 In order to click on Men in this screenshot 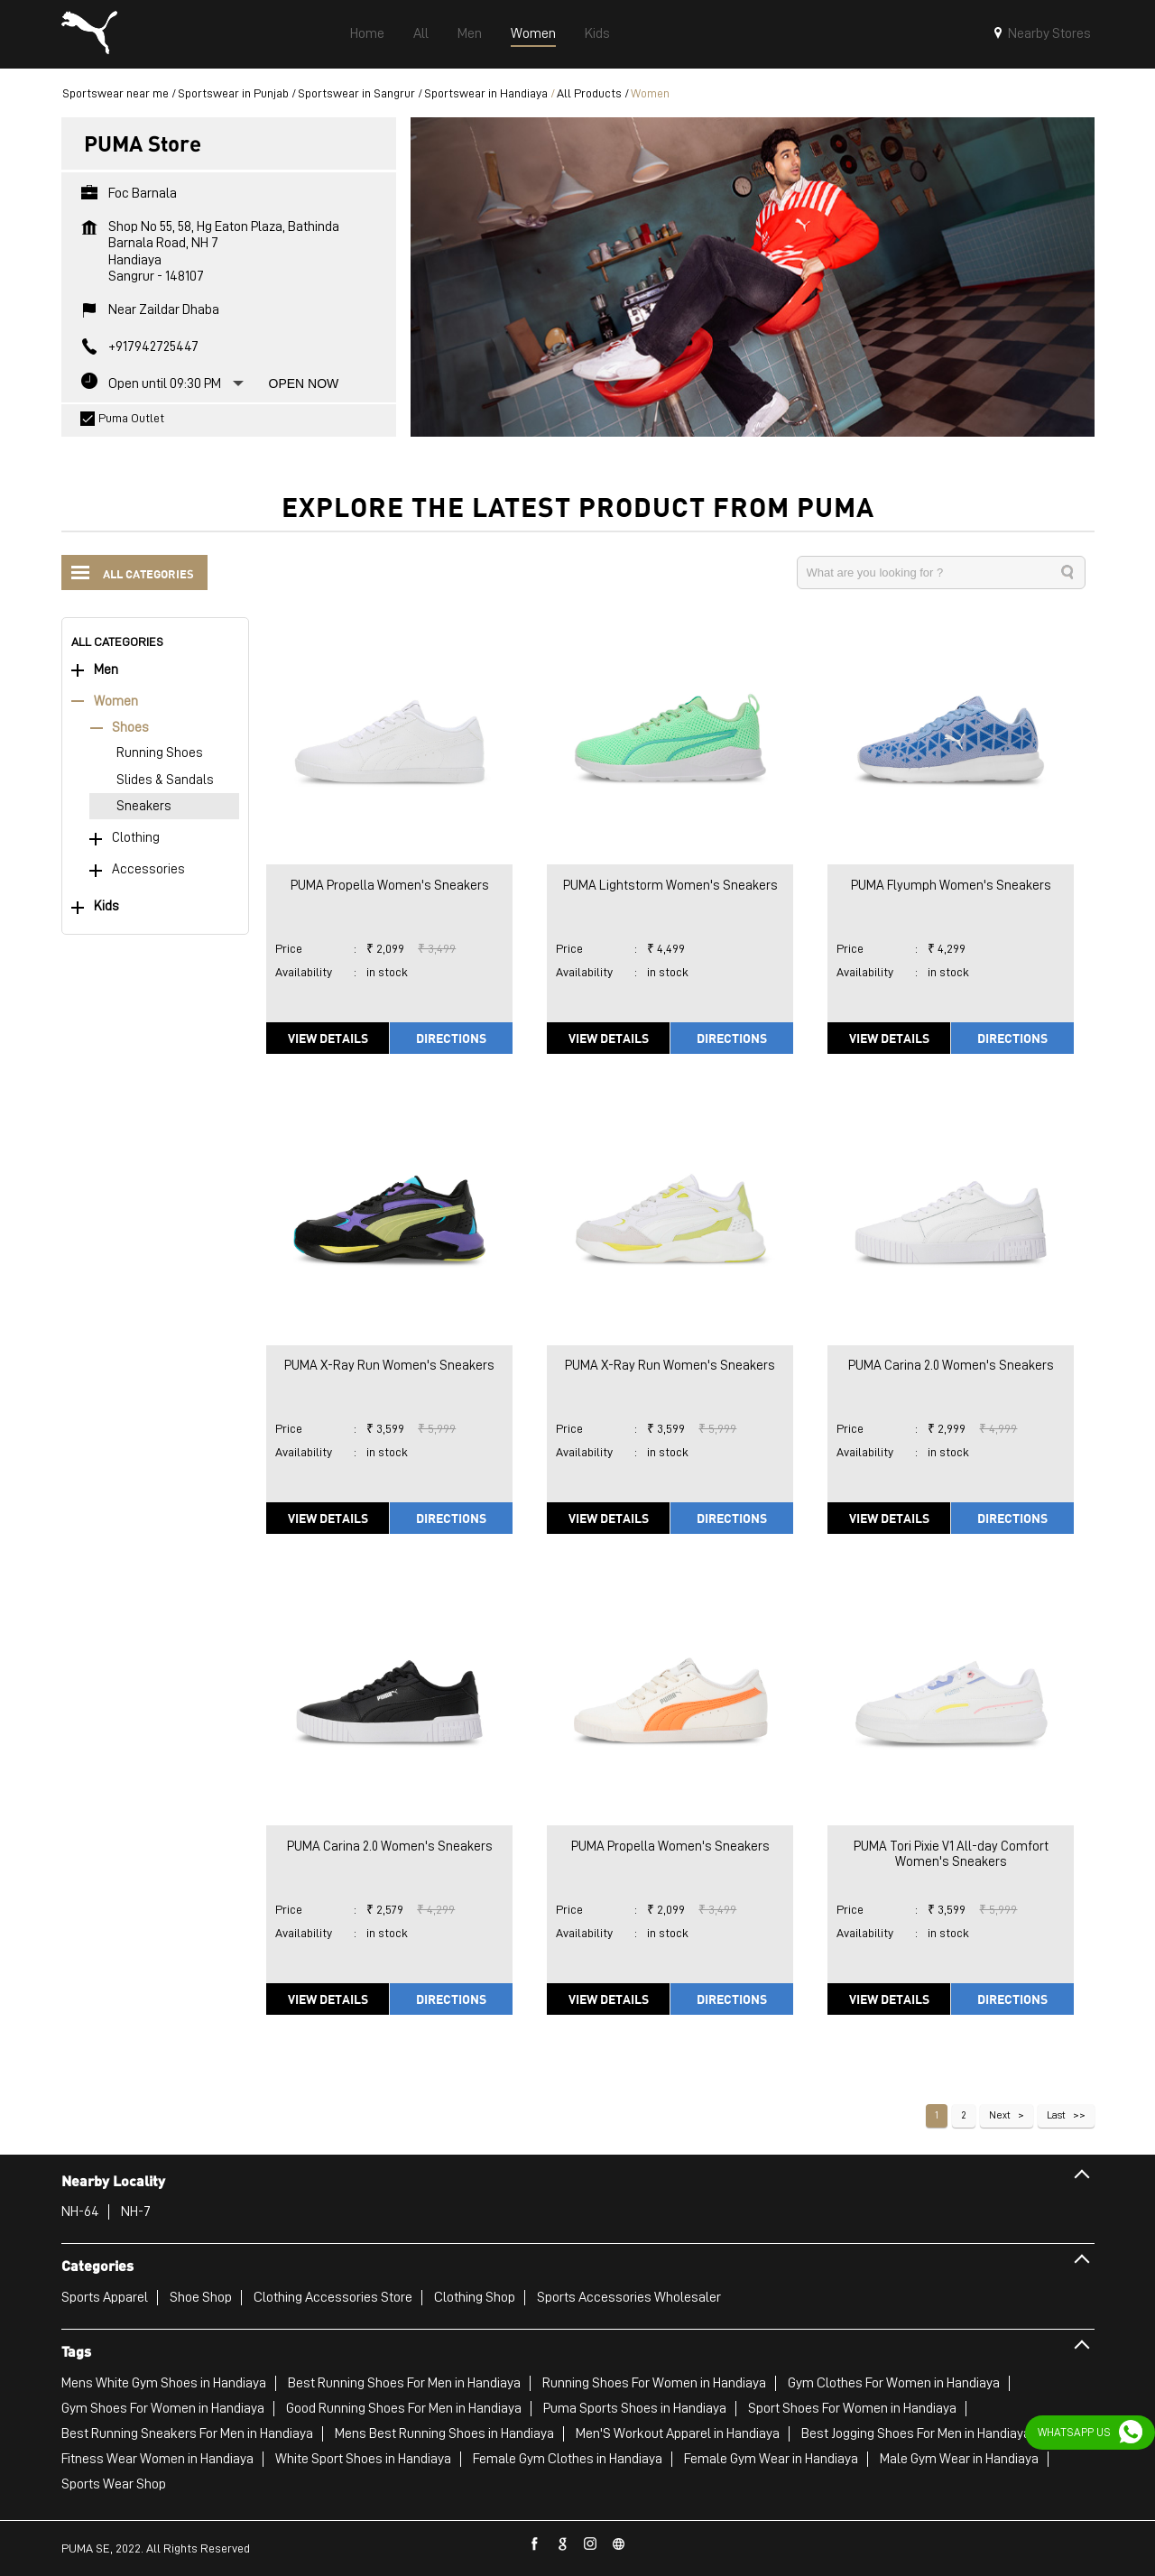, I will do `click(106, 670)`.